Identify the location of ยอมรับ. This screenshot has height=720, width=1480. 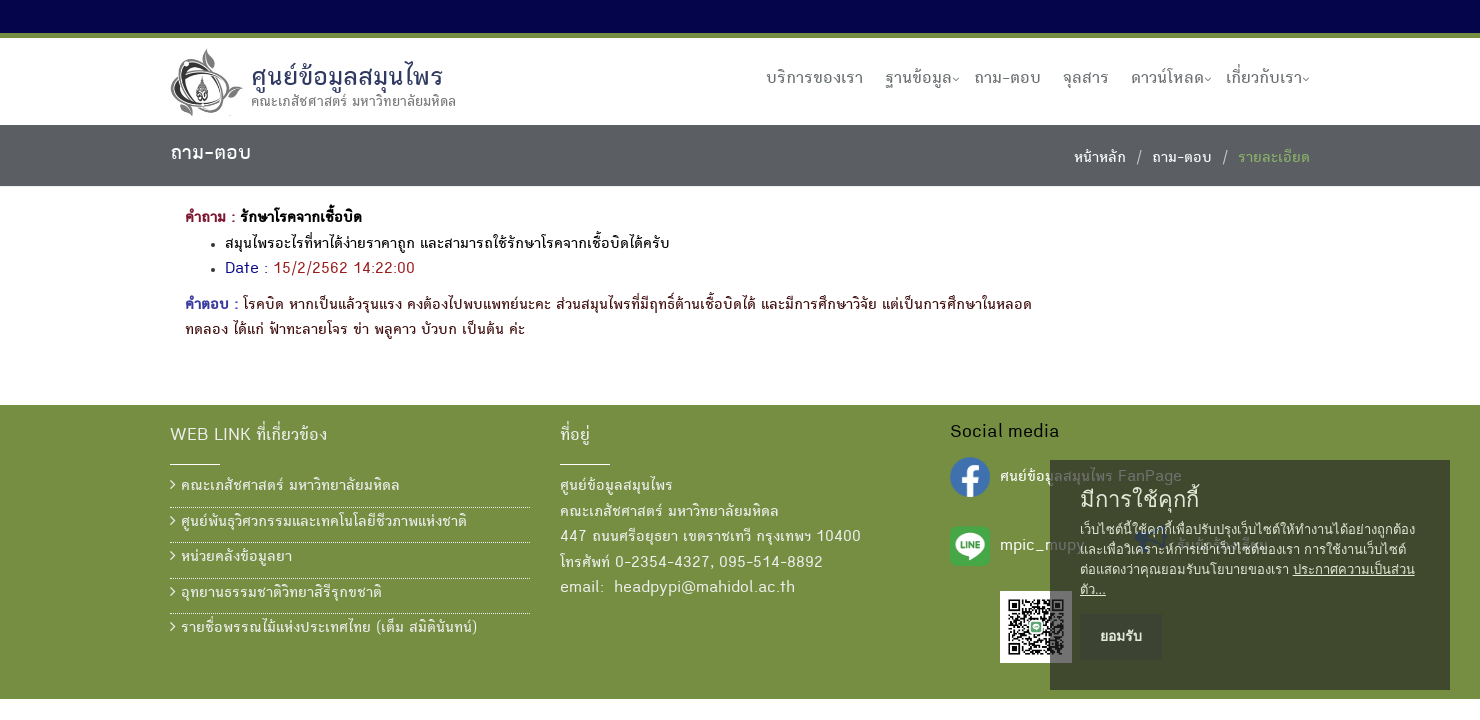
(1121, 636).